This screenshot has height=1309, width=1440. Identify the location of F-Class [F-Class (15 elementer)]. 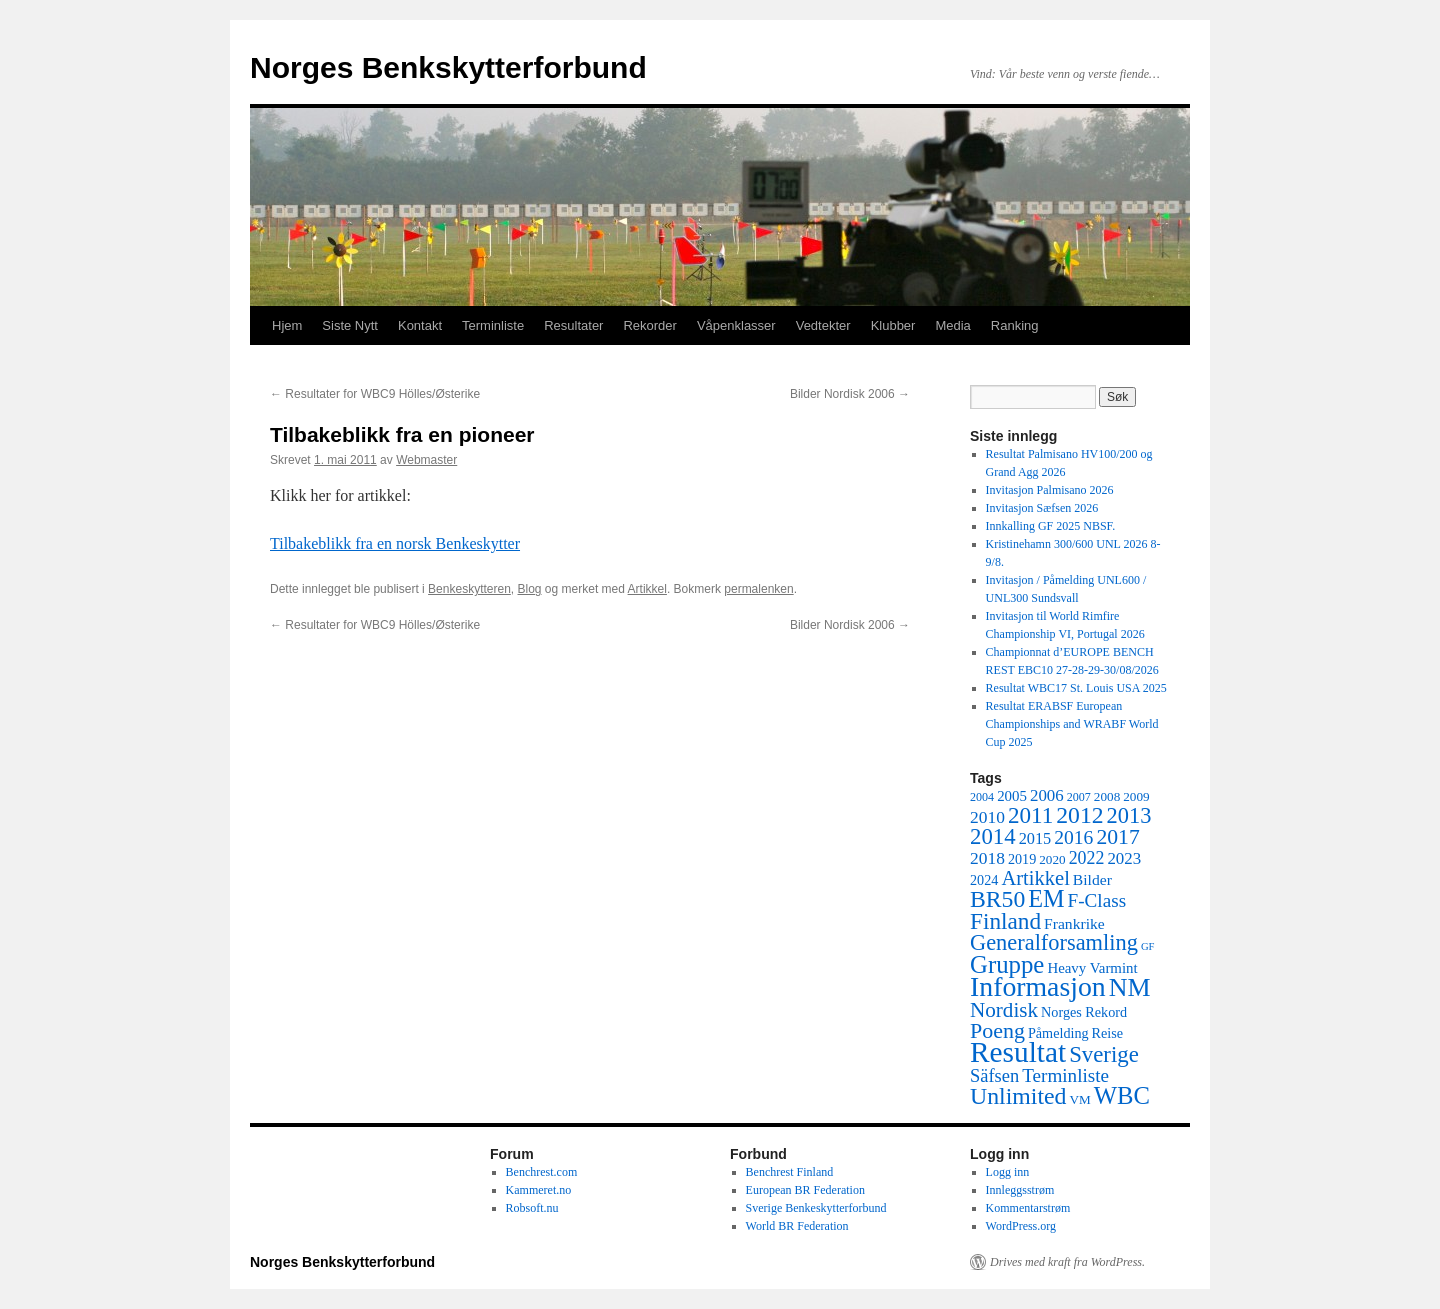
(1097, 900).